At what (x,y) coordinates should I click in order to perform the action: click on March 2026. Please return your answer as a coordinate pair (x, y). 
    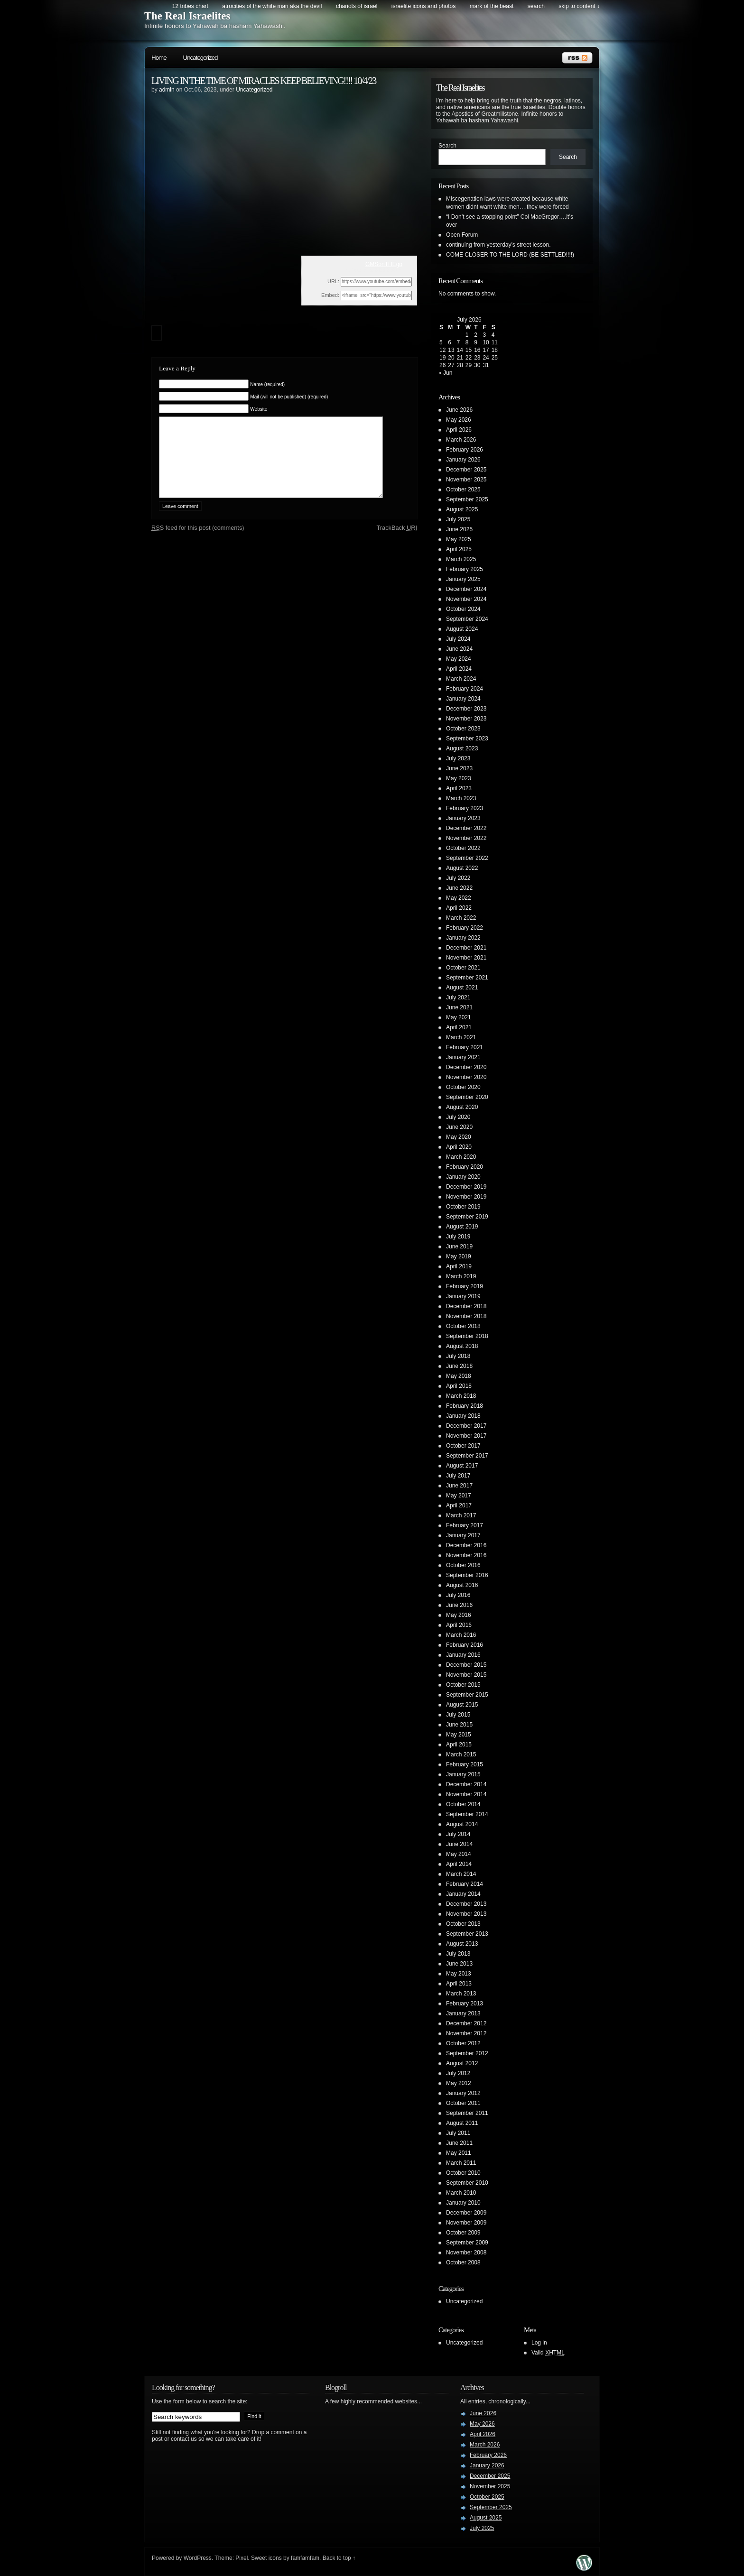
    Looking at the image, I should click on (461, 439).